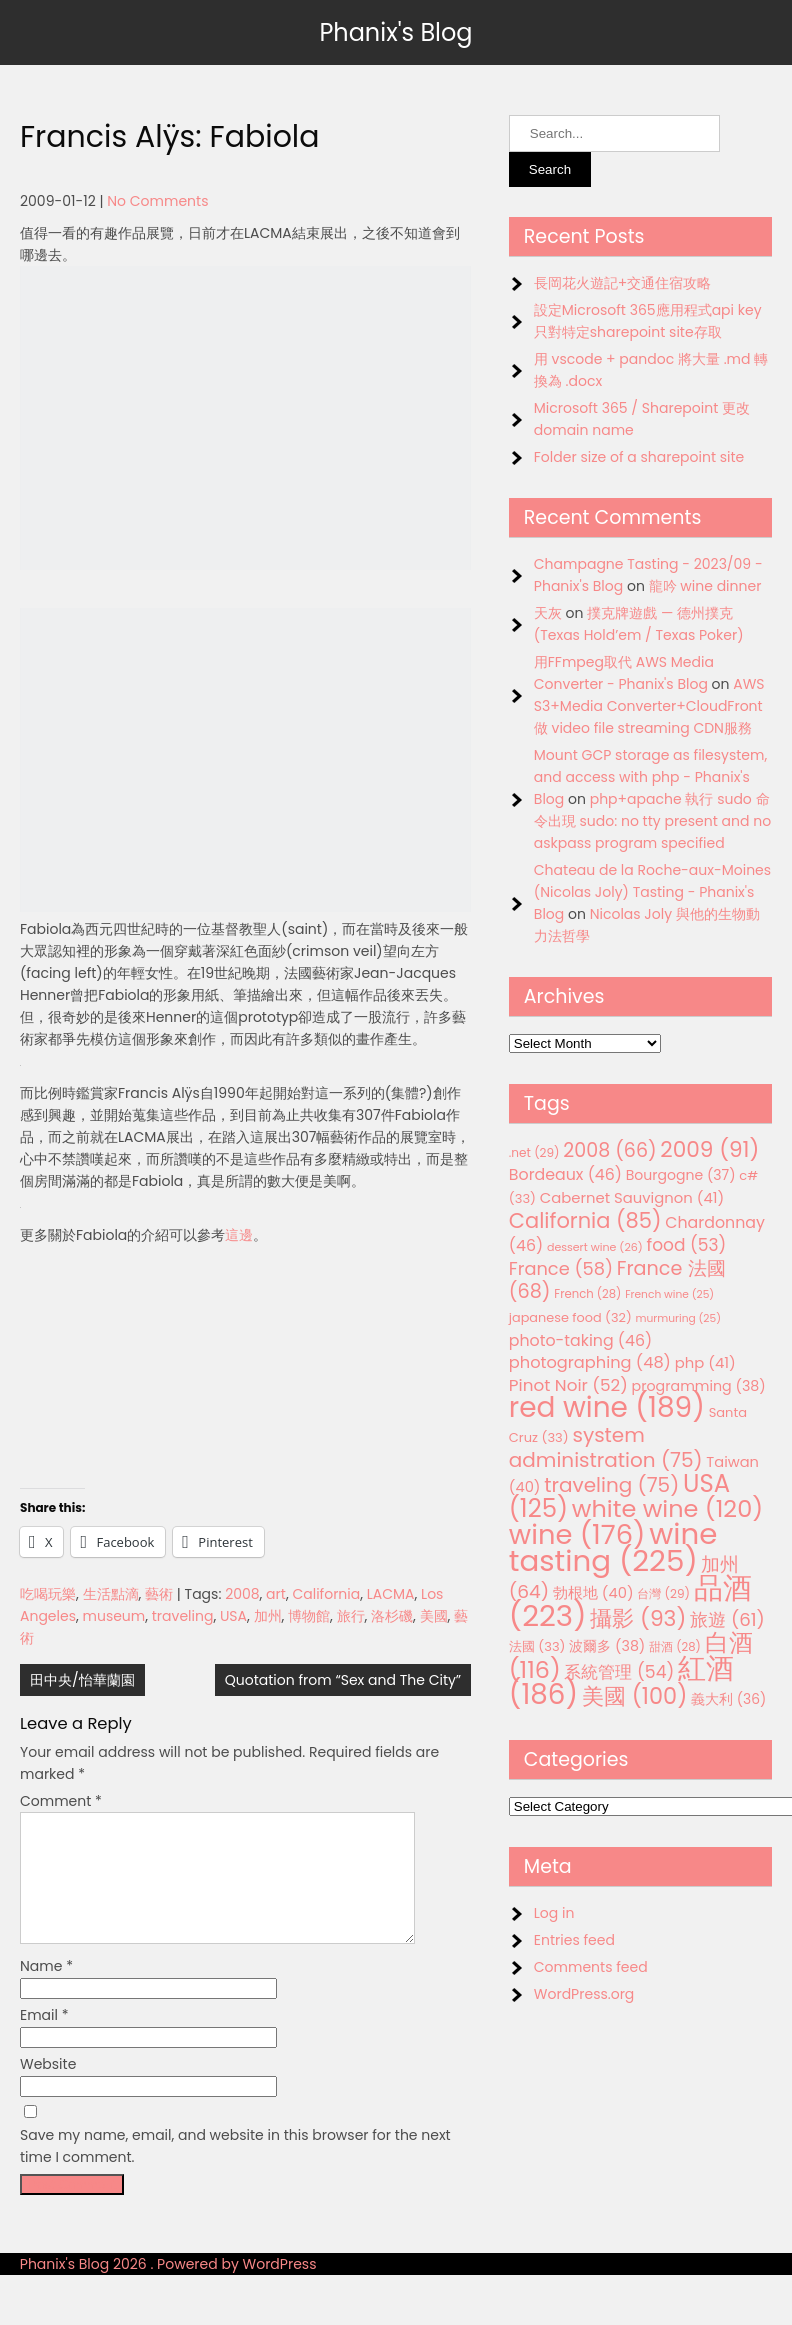  What do you see at coordinates (570, 1317) in the screenshot?
I see `japanese food [japanese food (32 items)]` at bounding box center [570, 1317].